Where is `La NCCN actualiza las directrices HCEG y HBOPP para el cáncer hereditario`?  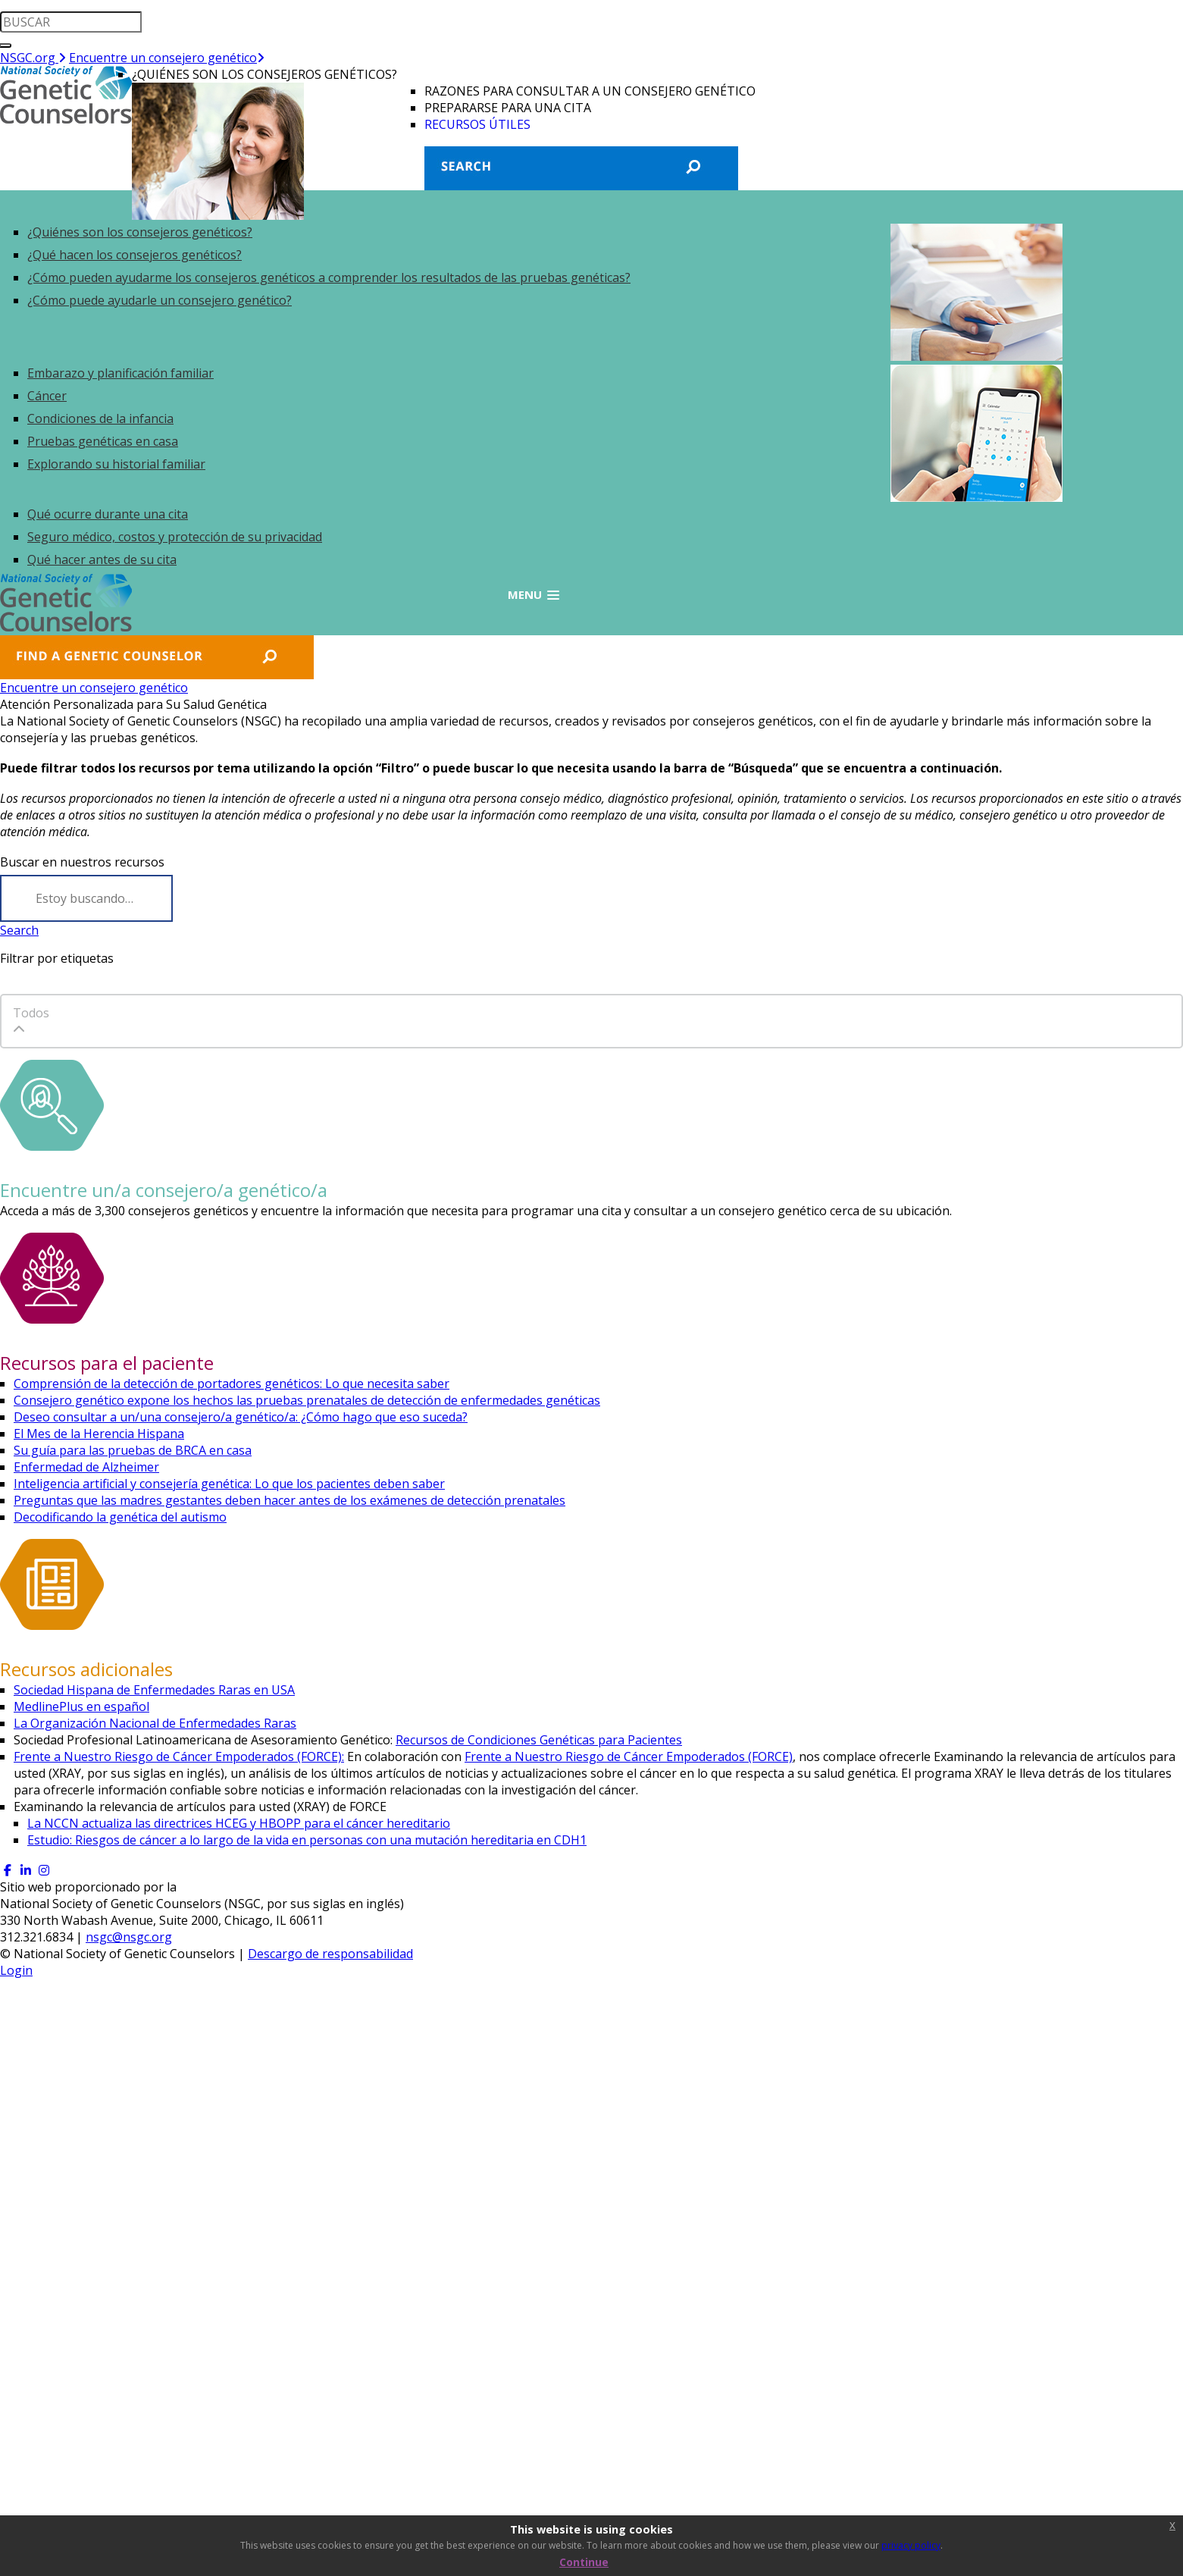
La NCCN actualiza las directrices HCEG y HBOPP para el cáncer hereditario is located at coordinates (238, 1823).